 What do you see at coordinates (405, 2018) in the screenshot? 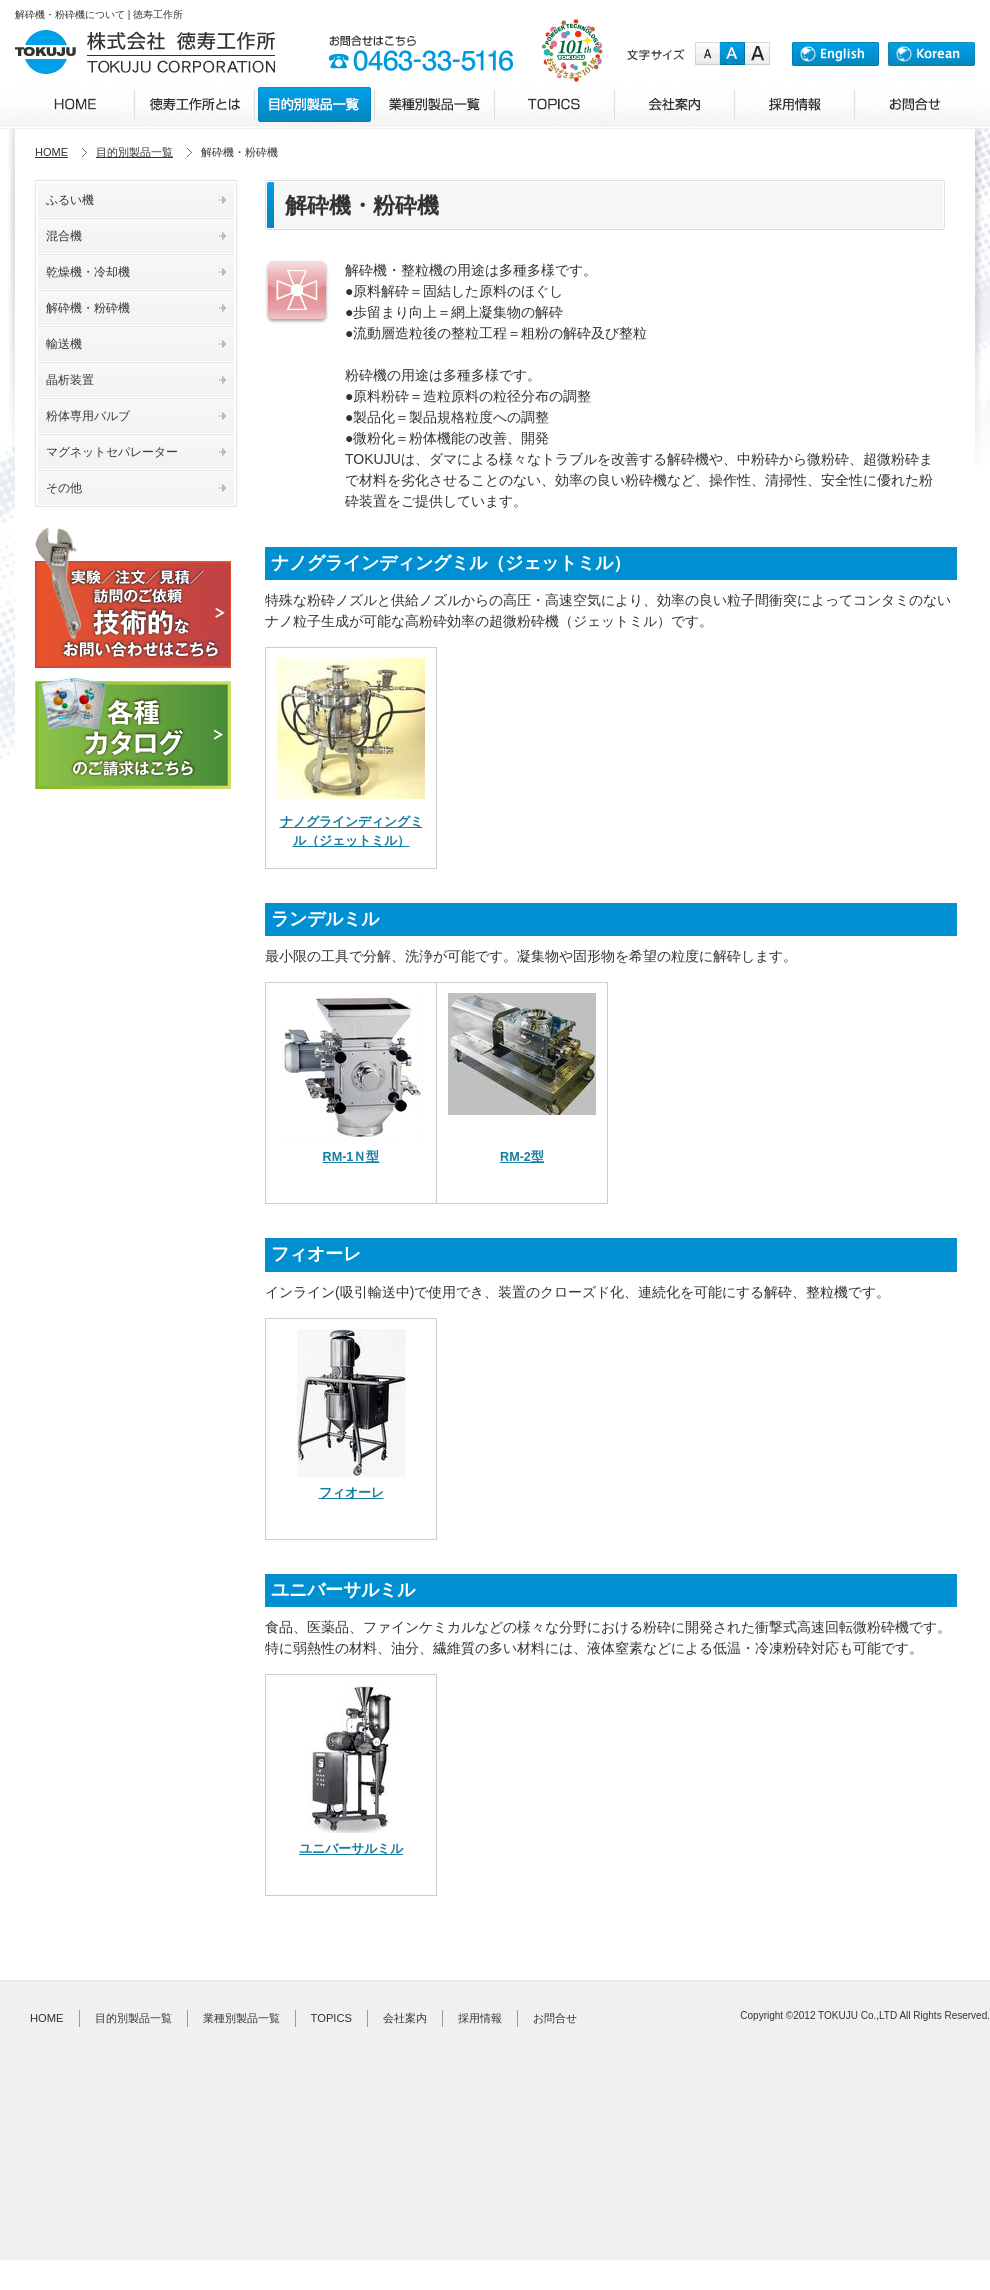
I see `会社案内` at bounding box center [405, 2018].